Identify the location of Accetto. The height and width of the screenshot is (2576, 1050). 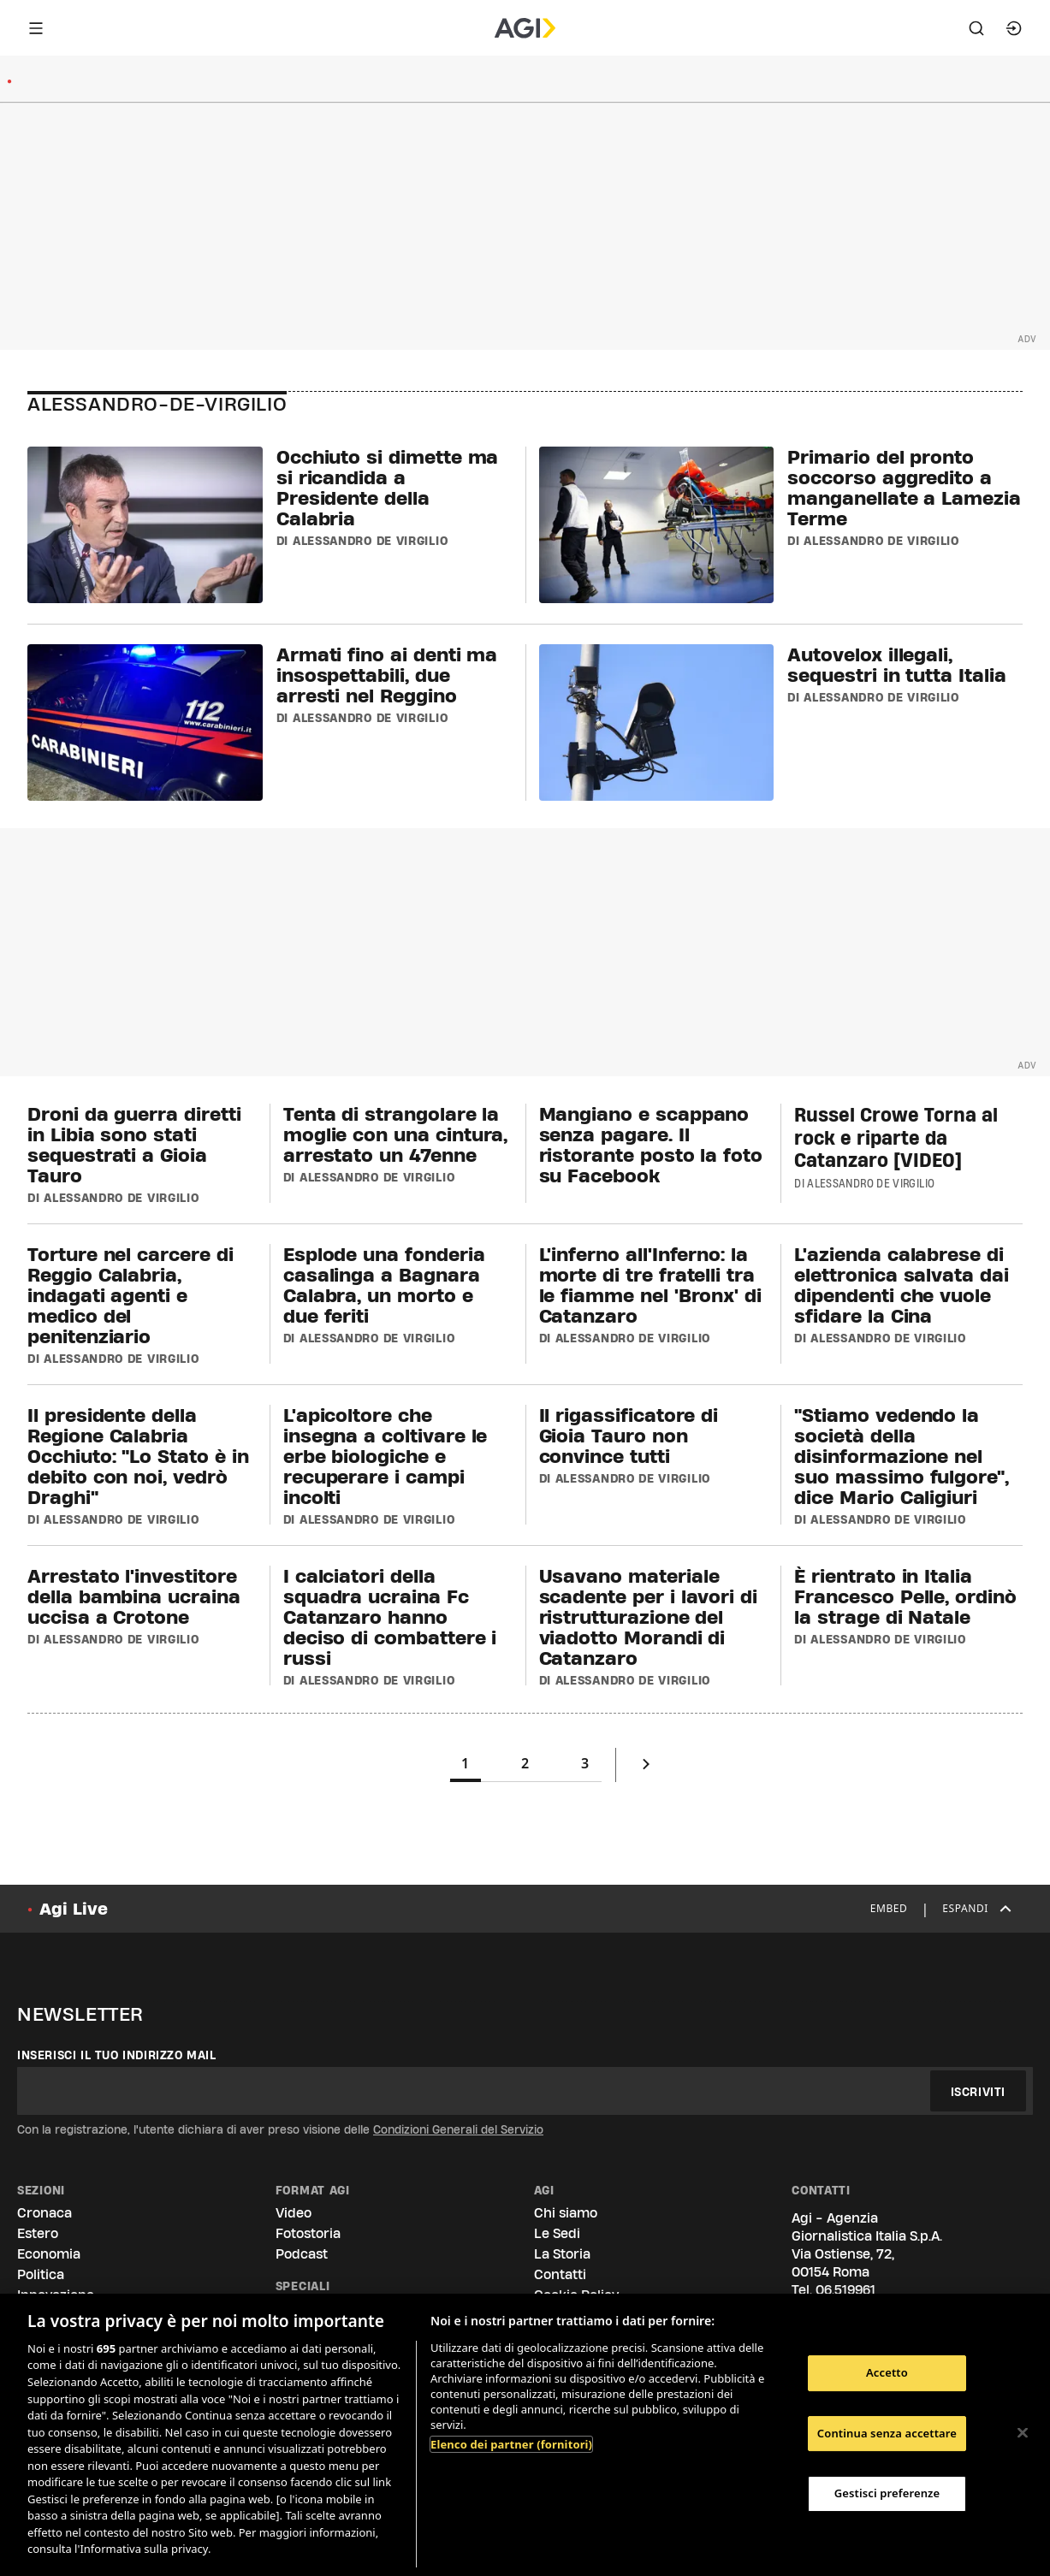
(887, 2372).